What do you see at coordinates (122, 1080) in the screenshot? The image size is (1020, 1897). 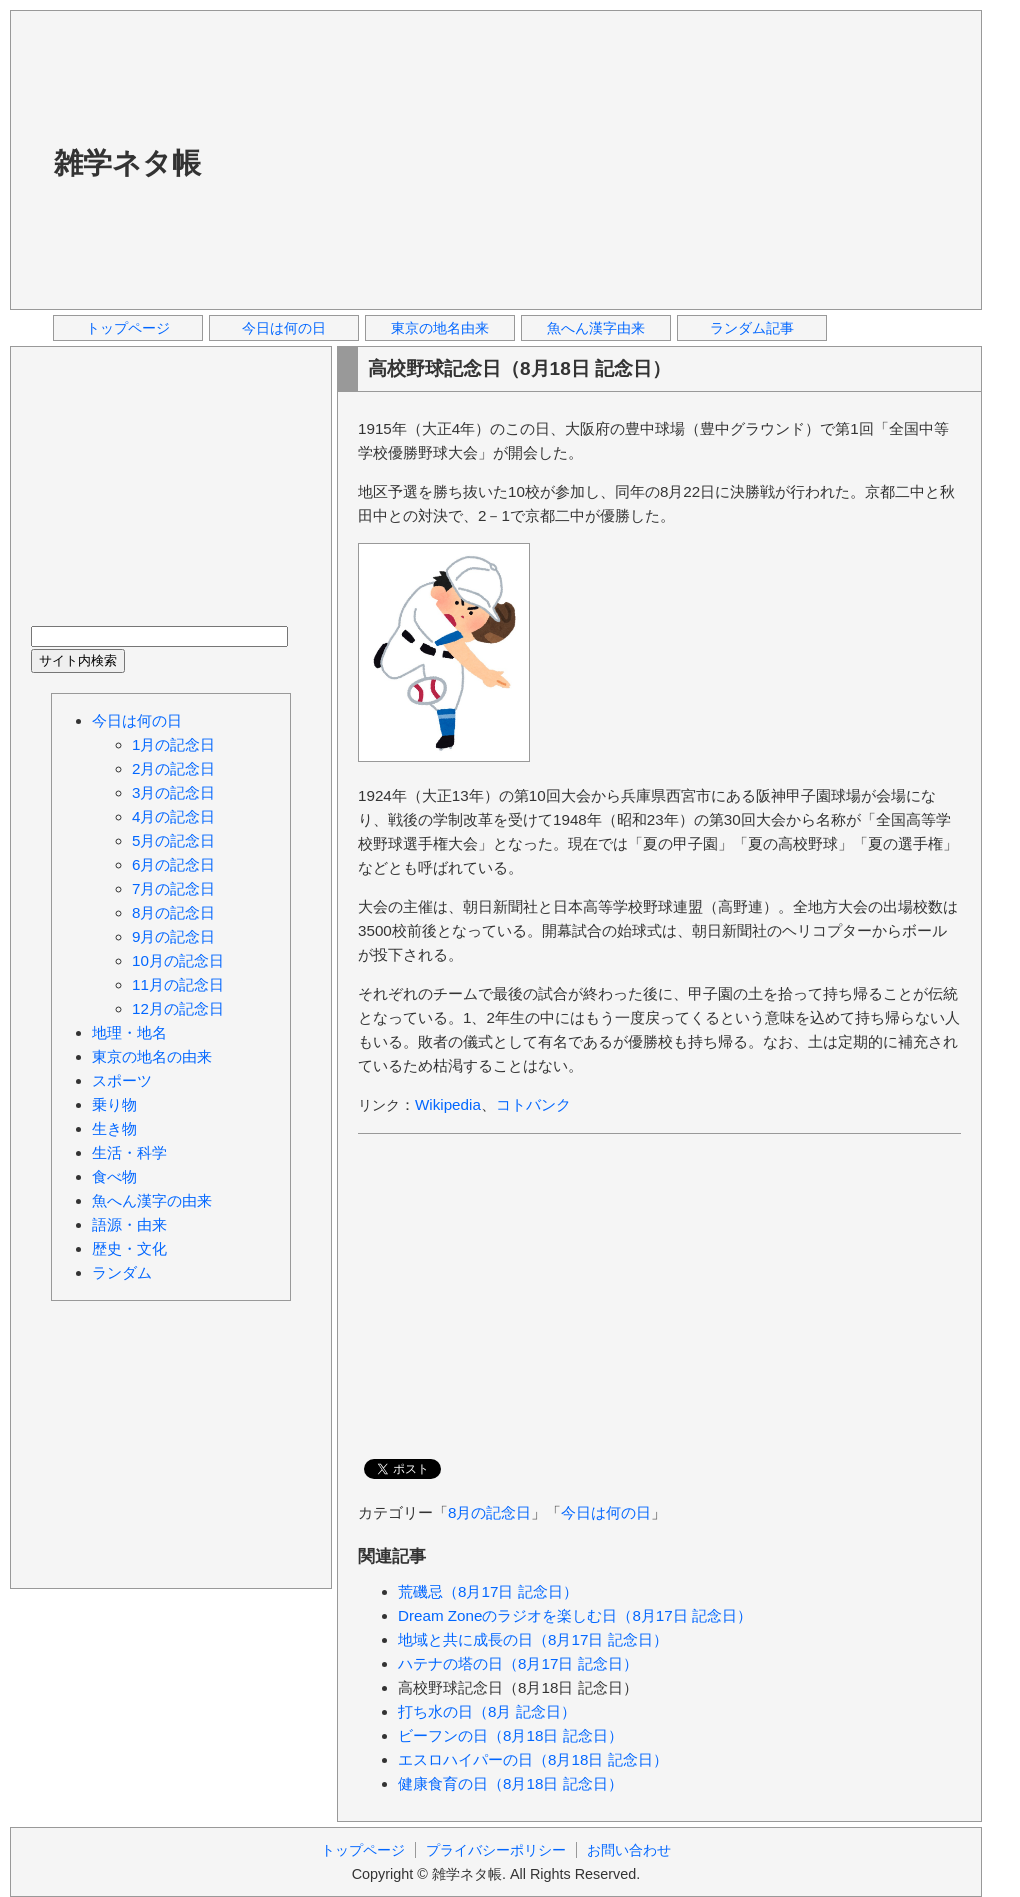 I see `スポーツ` at bounding box center [122, 1080].